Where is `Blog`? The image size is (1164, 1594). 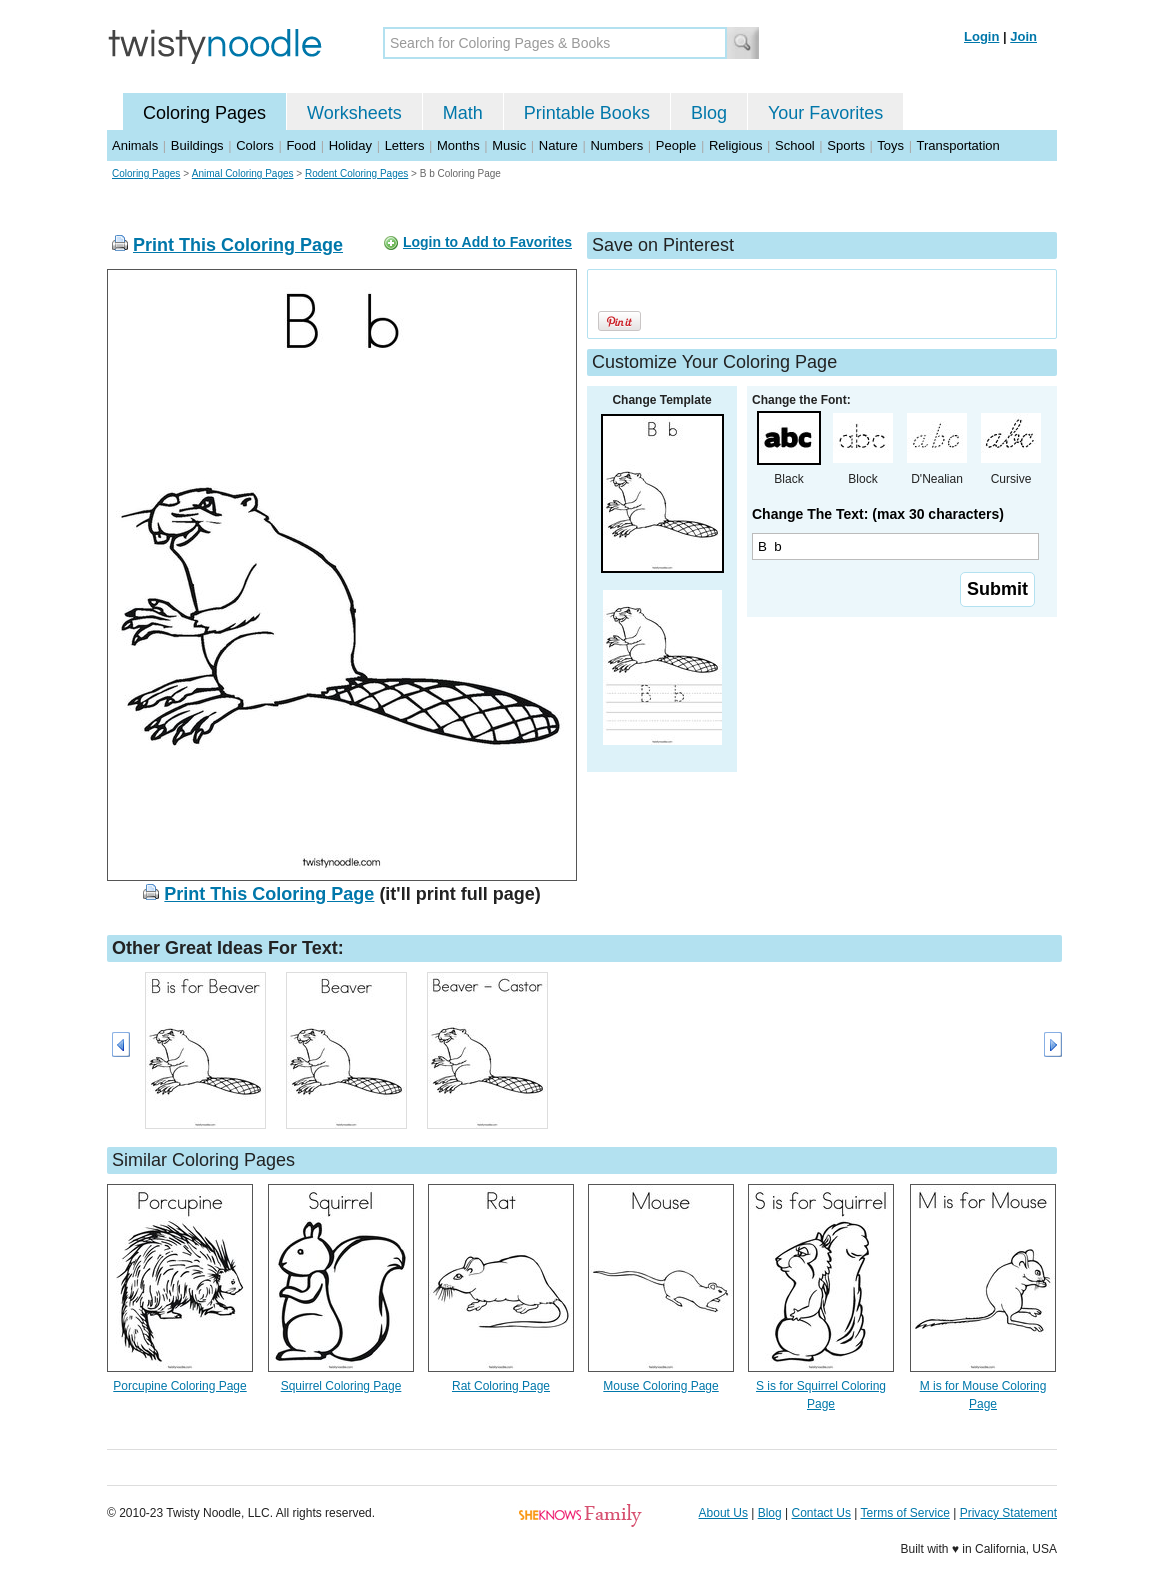 Blog is located at coordinates (709, 113).